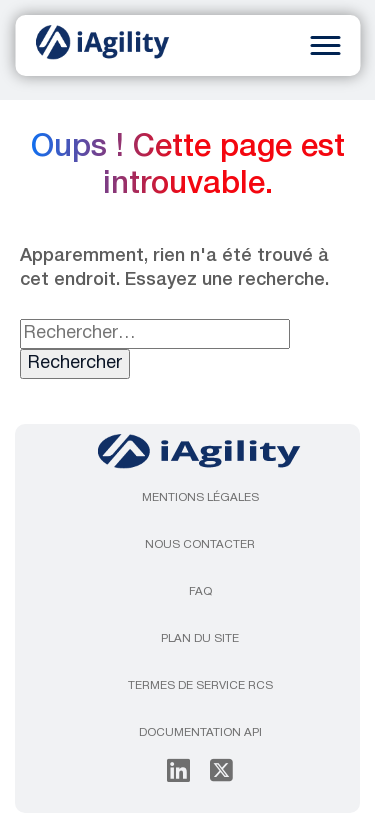 Image resolution: width=375 pixels, height=828 pixels. What do you see at coordinates (200, 592) in the screenshot?
I see `FAQ` at bounding box center [200, 592].